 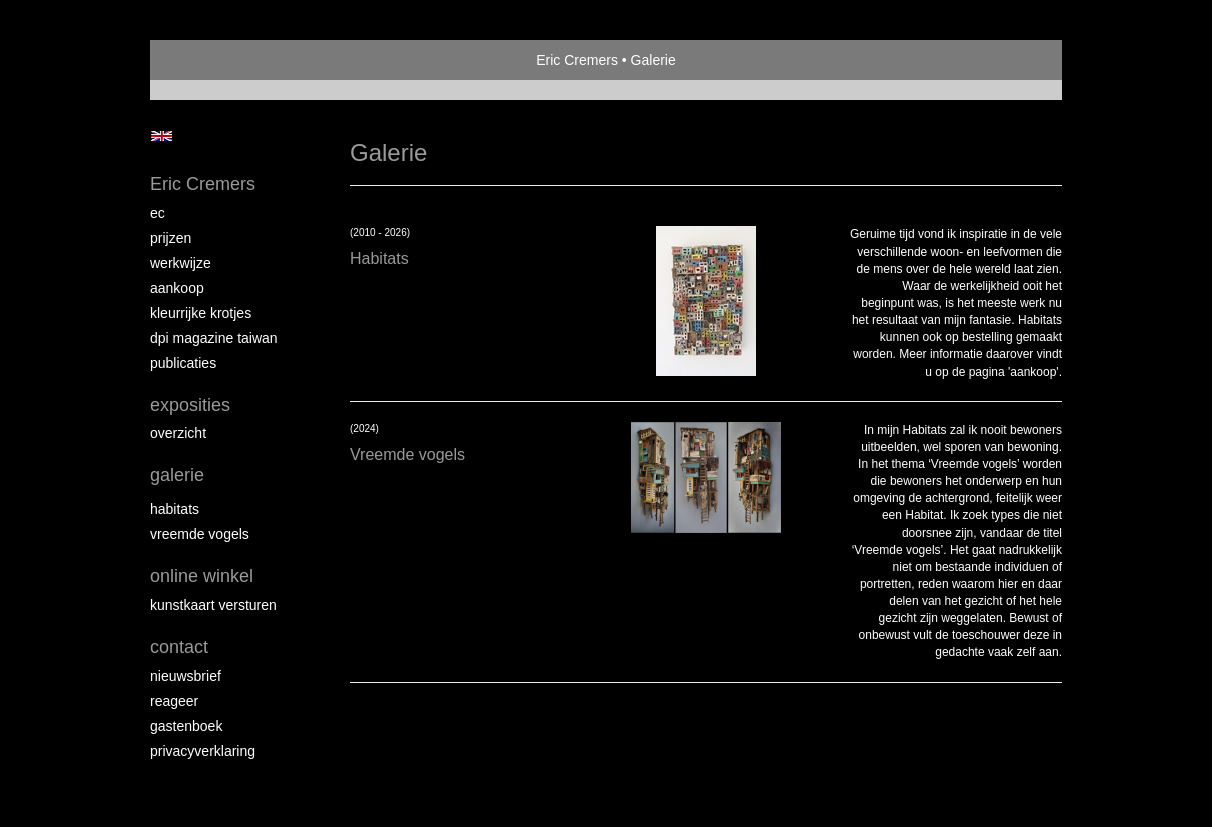 I want to click on DPI magazine Taiwan, so click(x=214, y=338).